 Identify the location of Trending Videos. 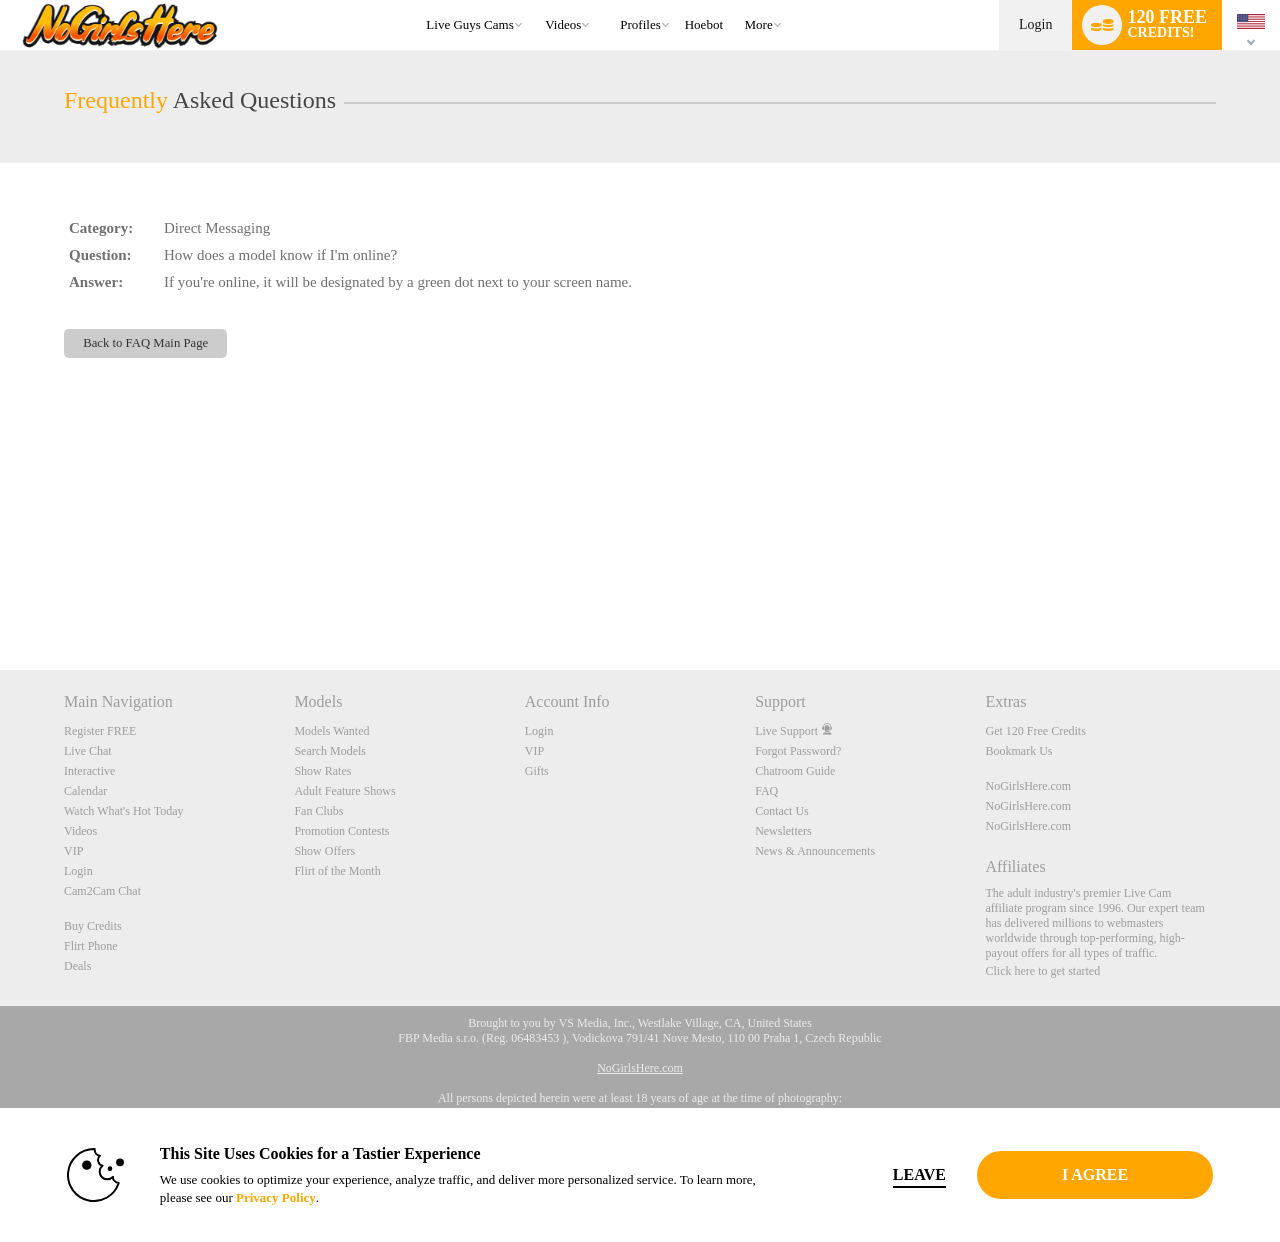
(536, 0).